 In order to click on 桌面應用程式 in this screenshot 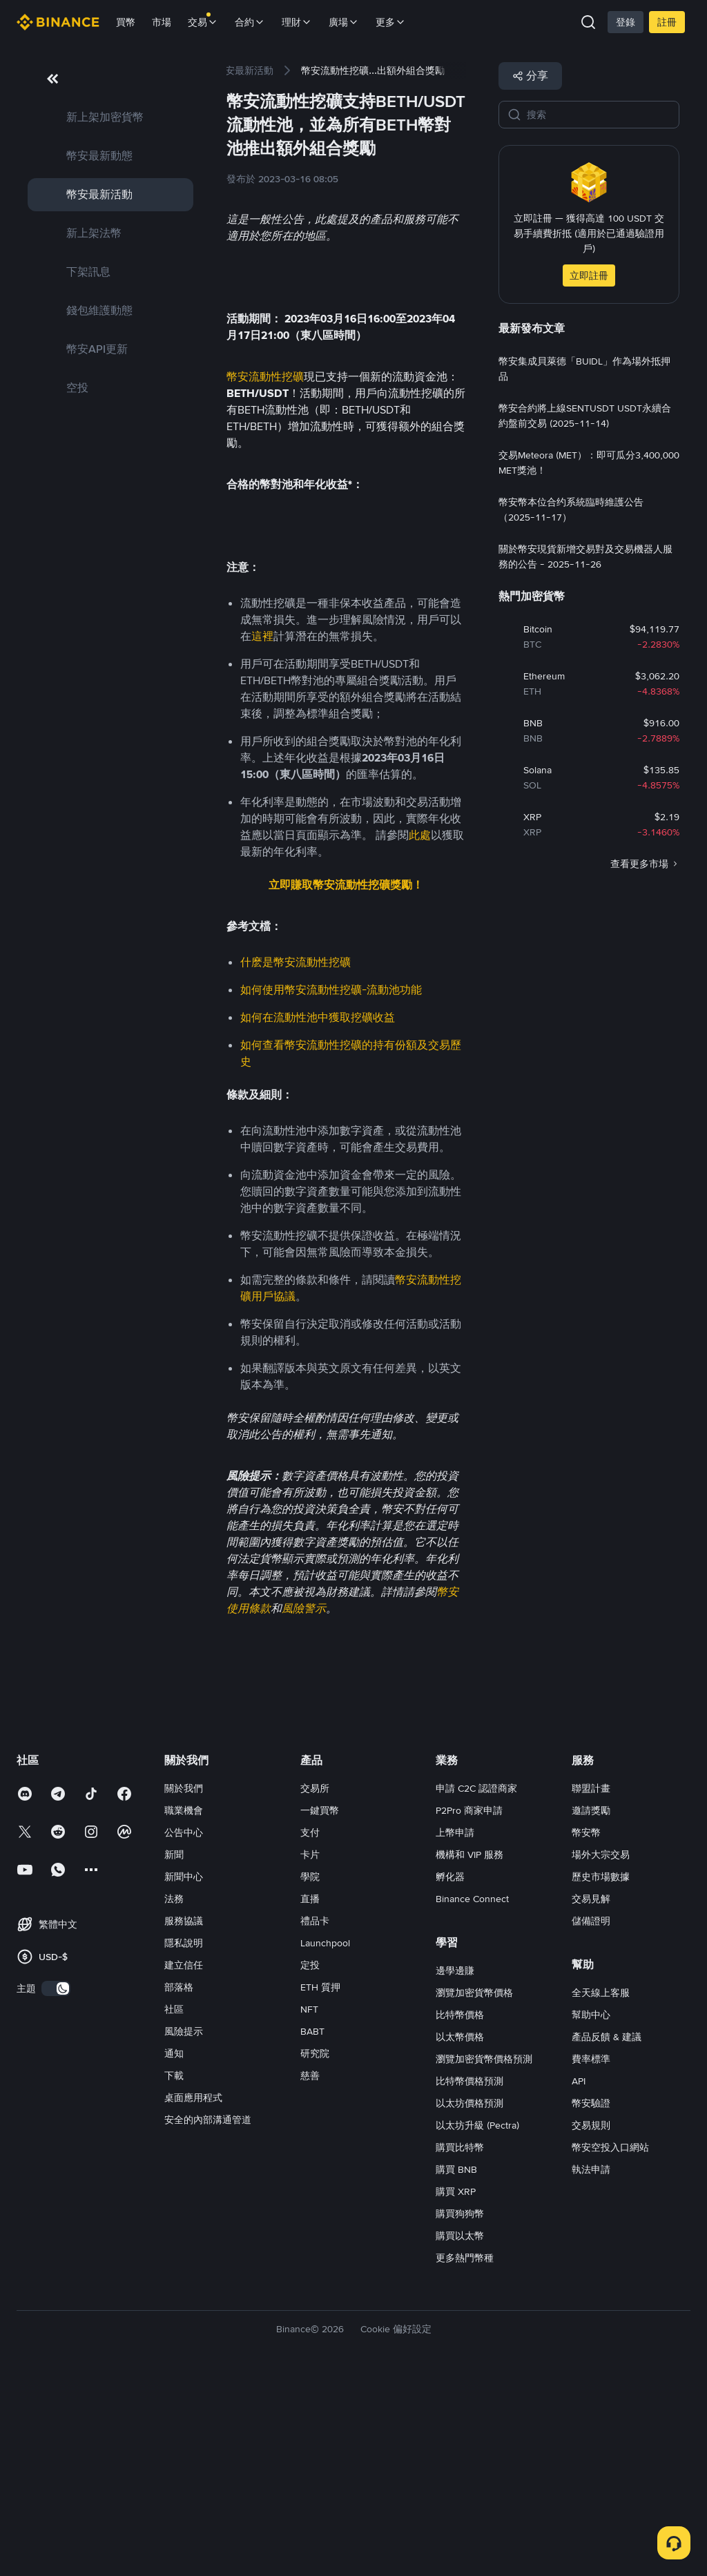, I will do `click(193, 2293)`.